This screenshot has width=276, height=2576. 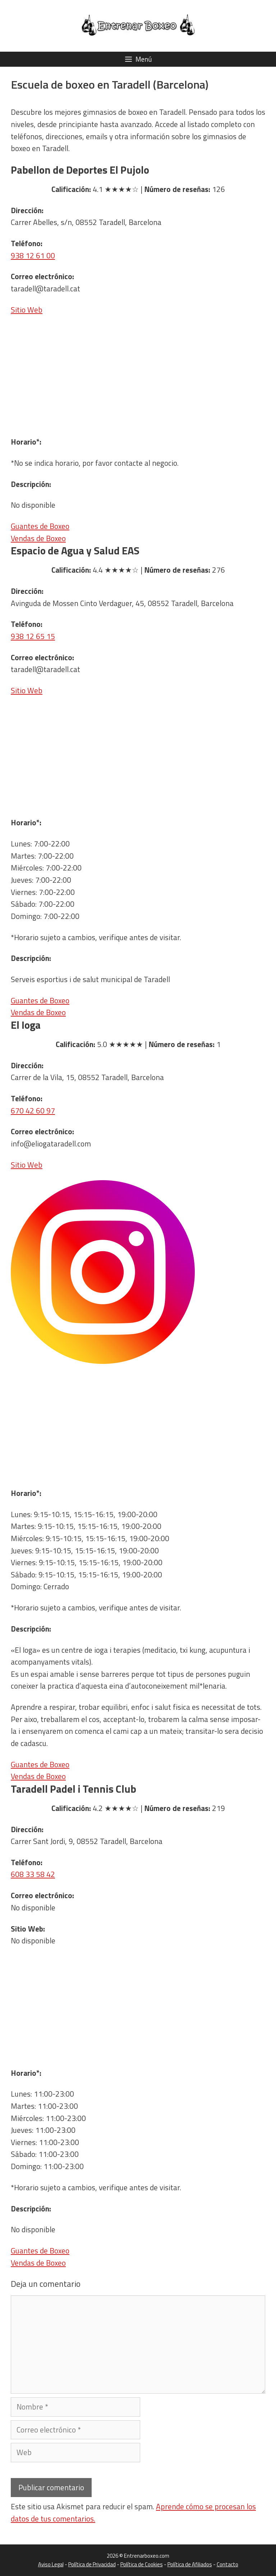 What do you see at coordinates (38, 538) in the screenshot?
I see `Vendas de Boxeo` at bounding box center [38, 538].